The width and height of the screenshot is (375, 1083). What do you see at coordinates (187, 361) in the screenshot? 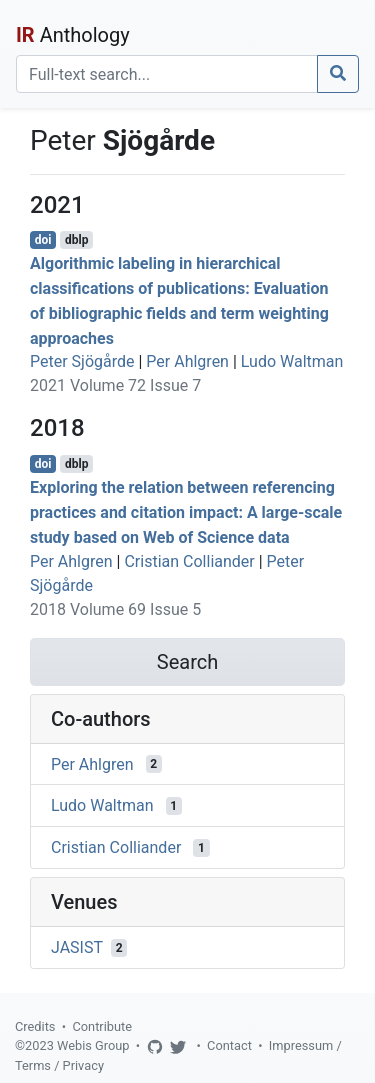
I see `Per Ahlgren` at bounding box center [187, 361].